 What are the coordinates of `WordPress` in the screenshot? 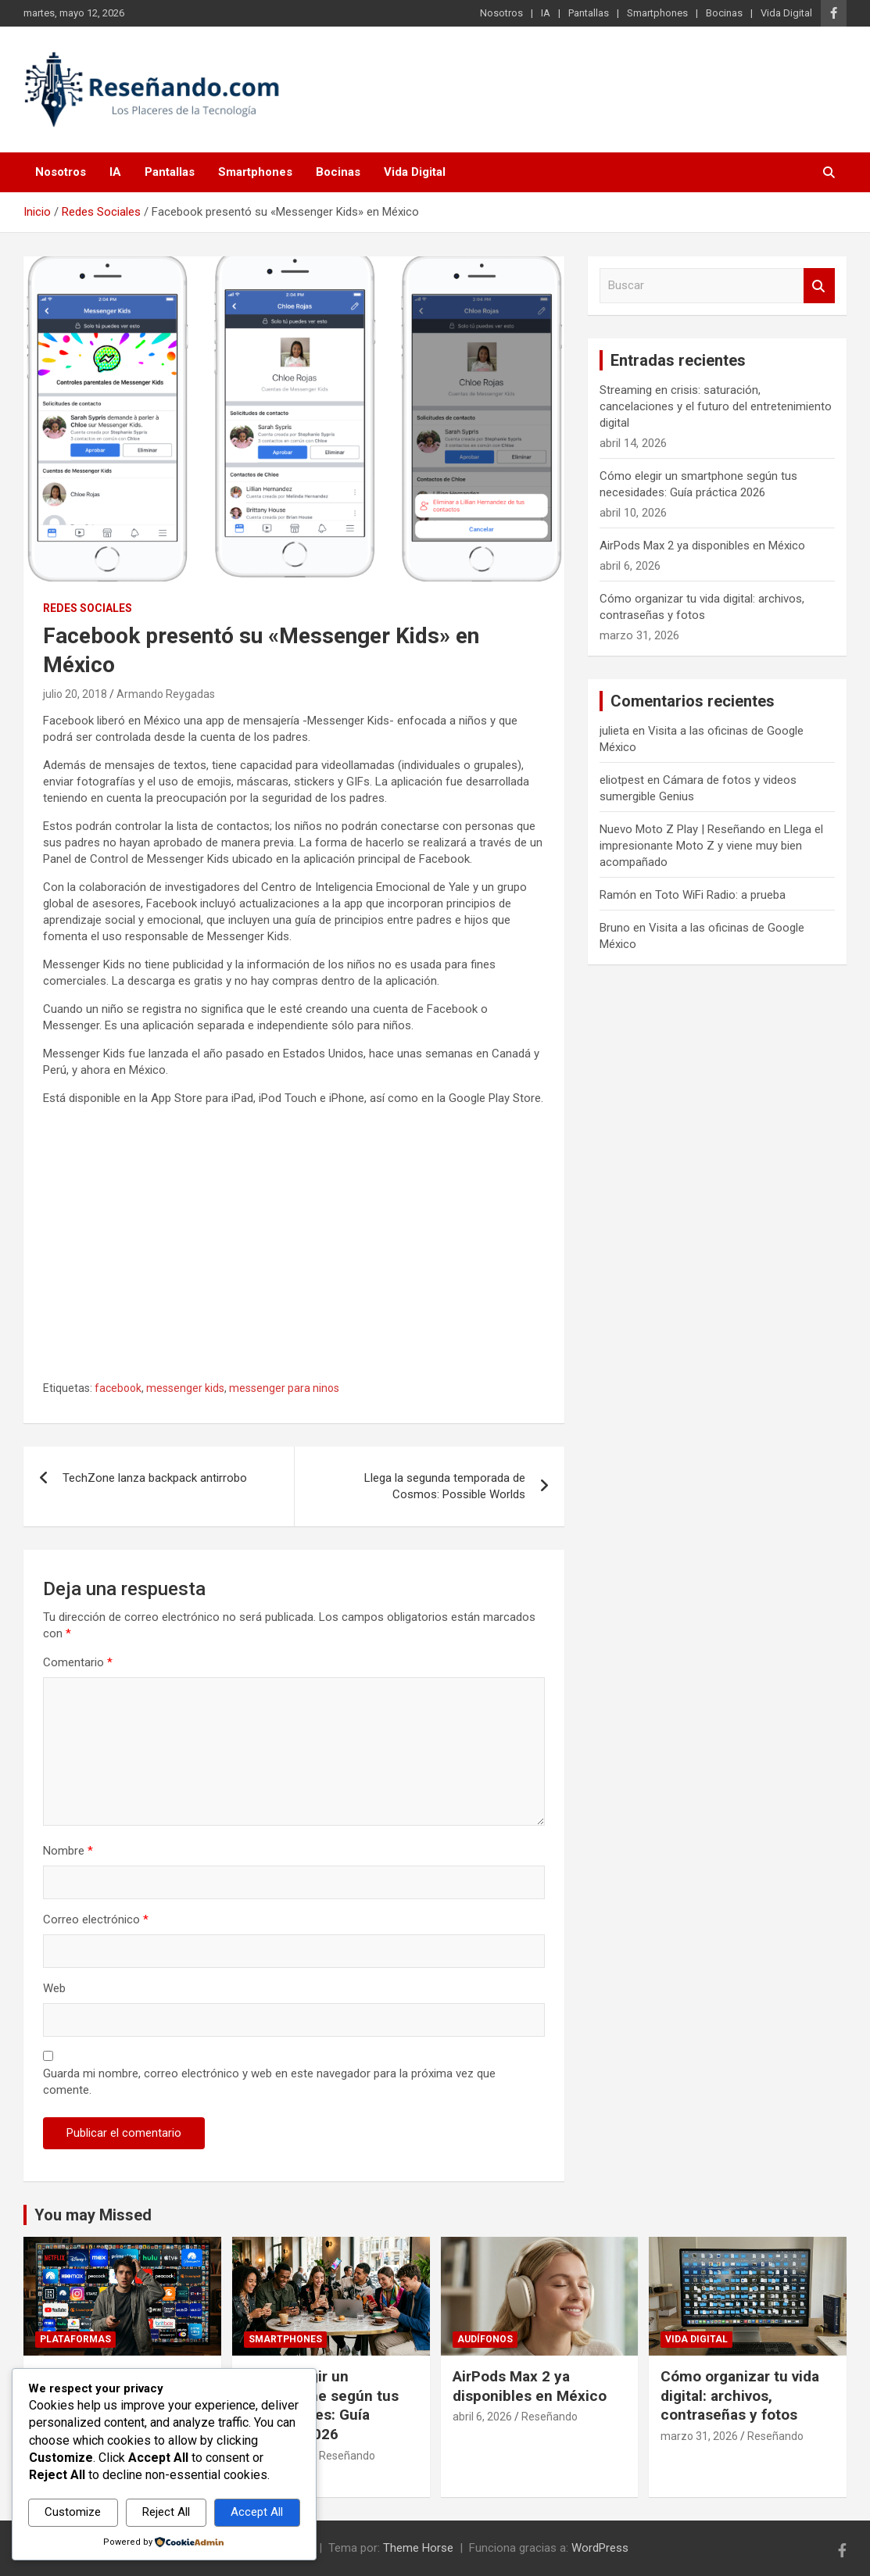 It's located at (599, 2548).